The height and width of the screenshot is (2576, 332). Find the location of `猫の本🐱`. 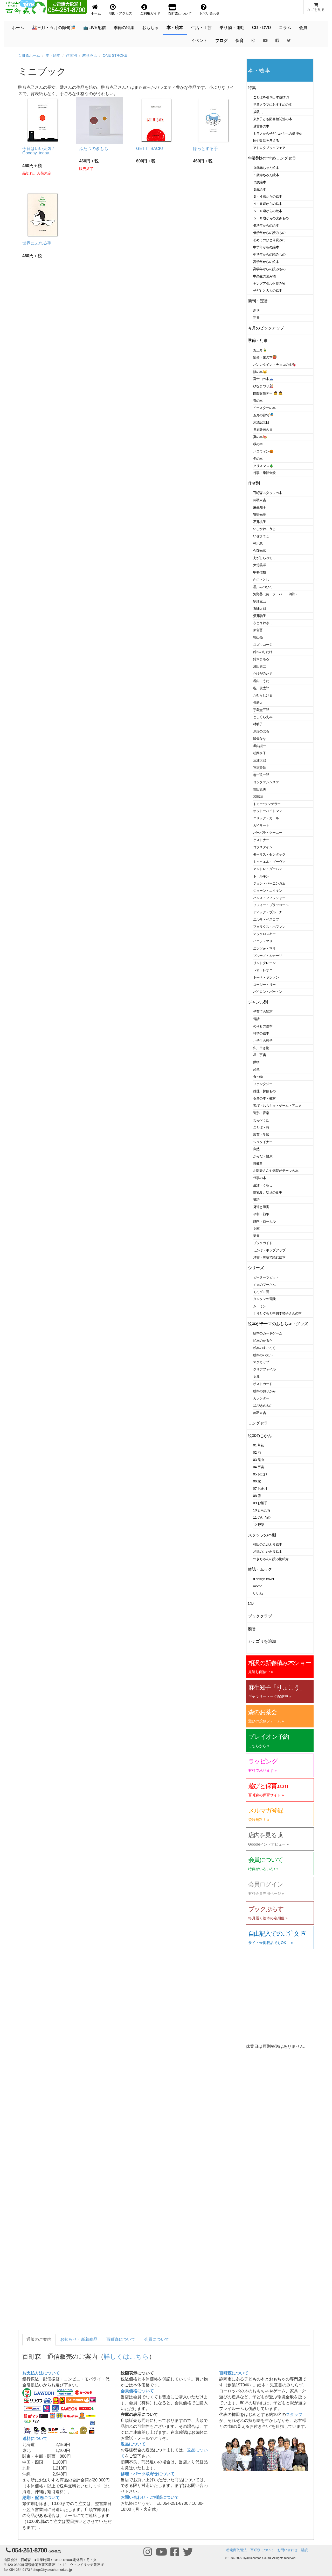

猫の本🐱 is located at coordinates (260, 372).